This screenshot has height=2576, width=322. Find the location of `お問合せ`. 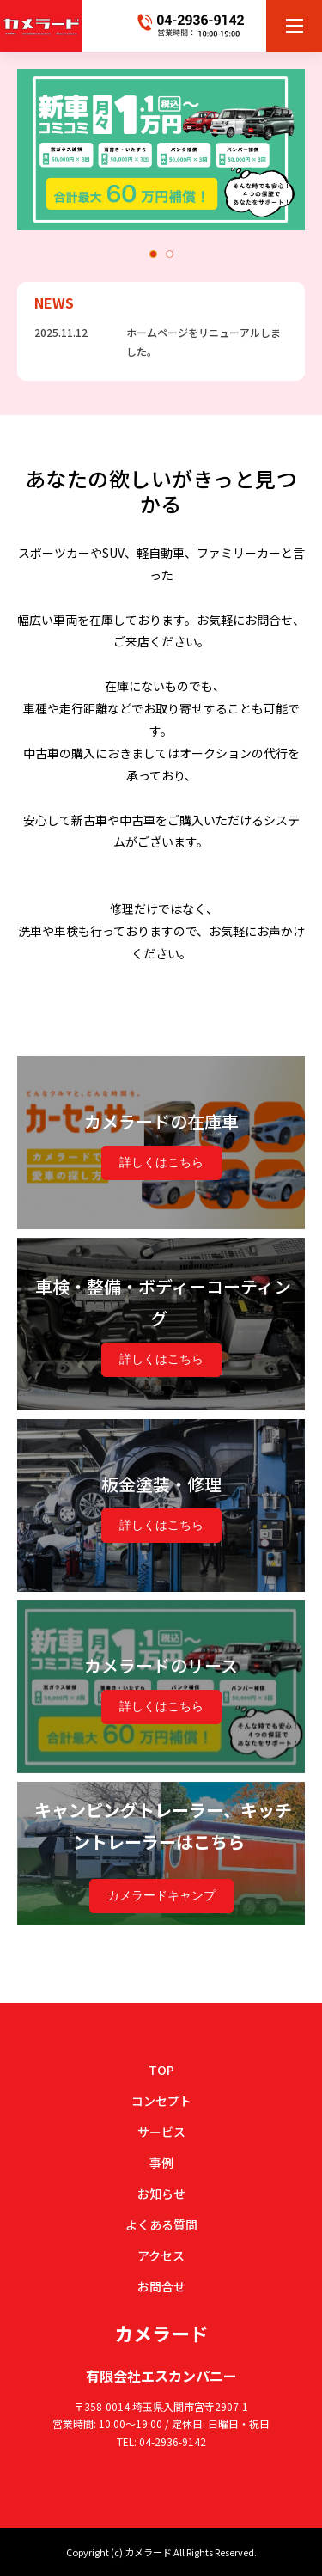

お問合せ is located at coordinates (161, 2286).